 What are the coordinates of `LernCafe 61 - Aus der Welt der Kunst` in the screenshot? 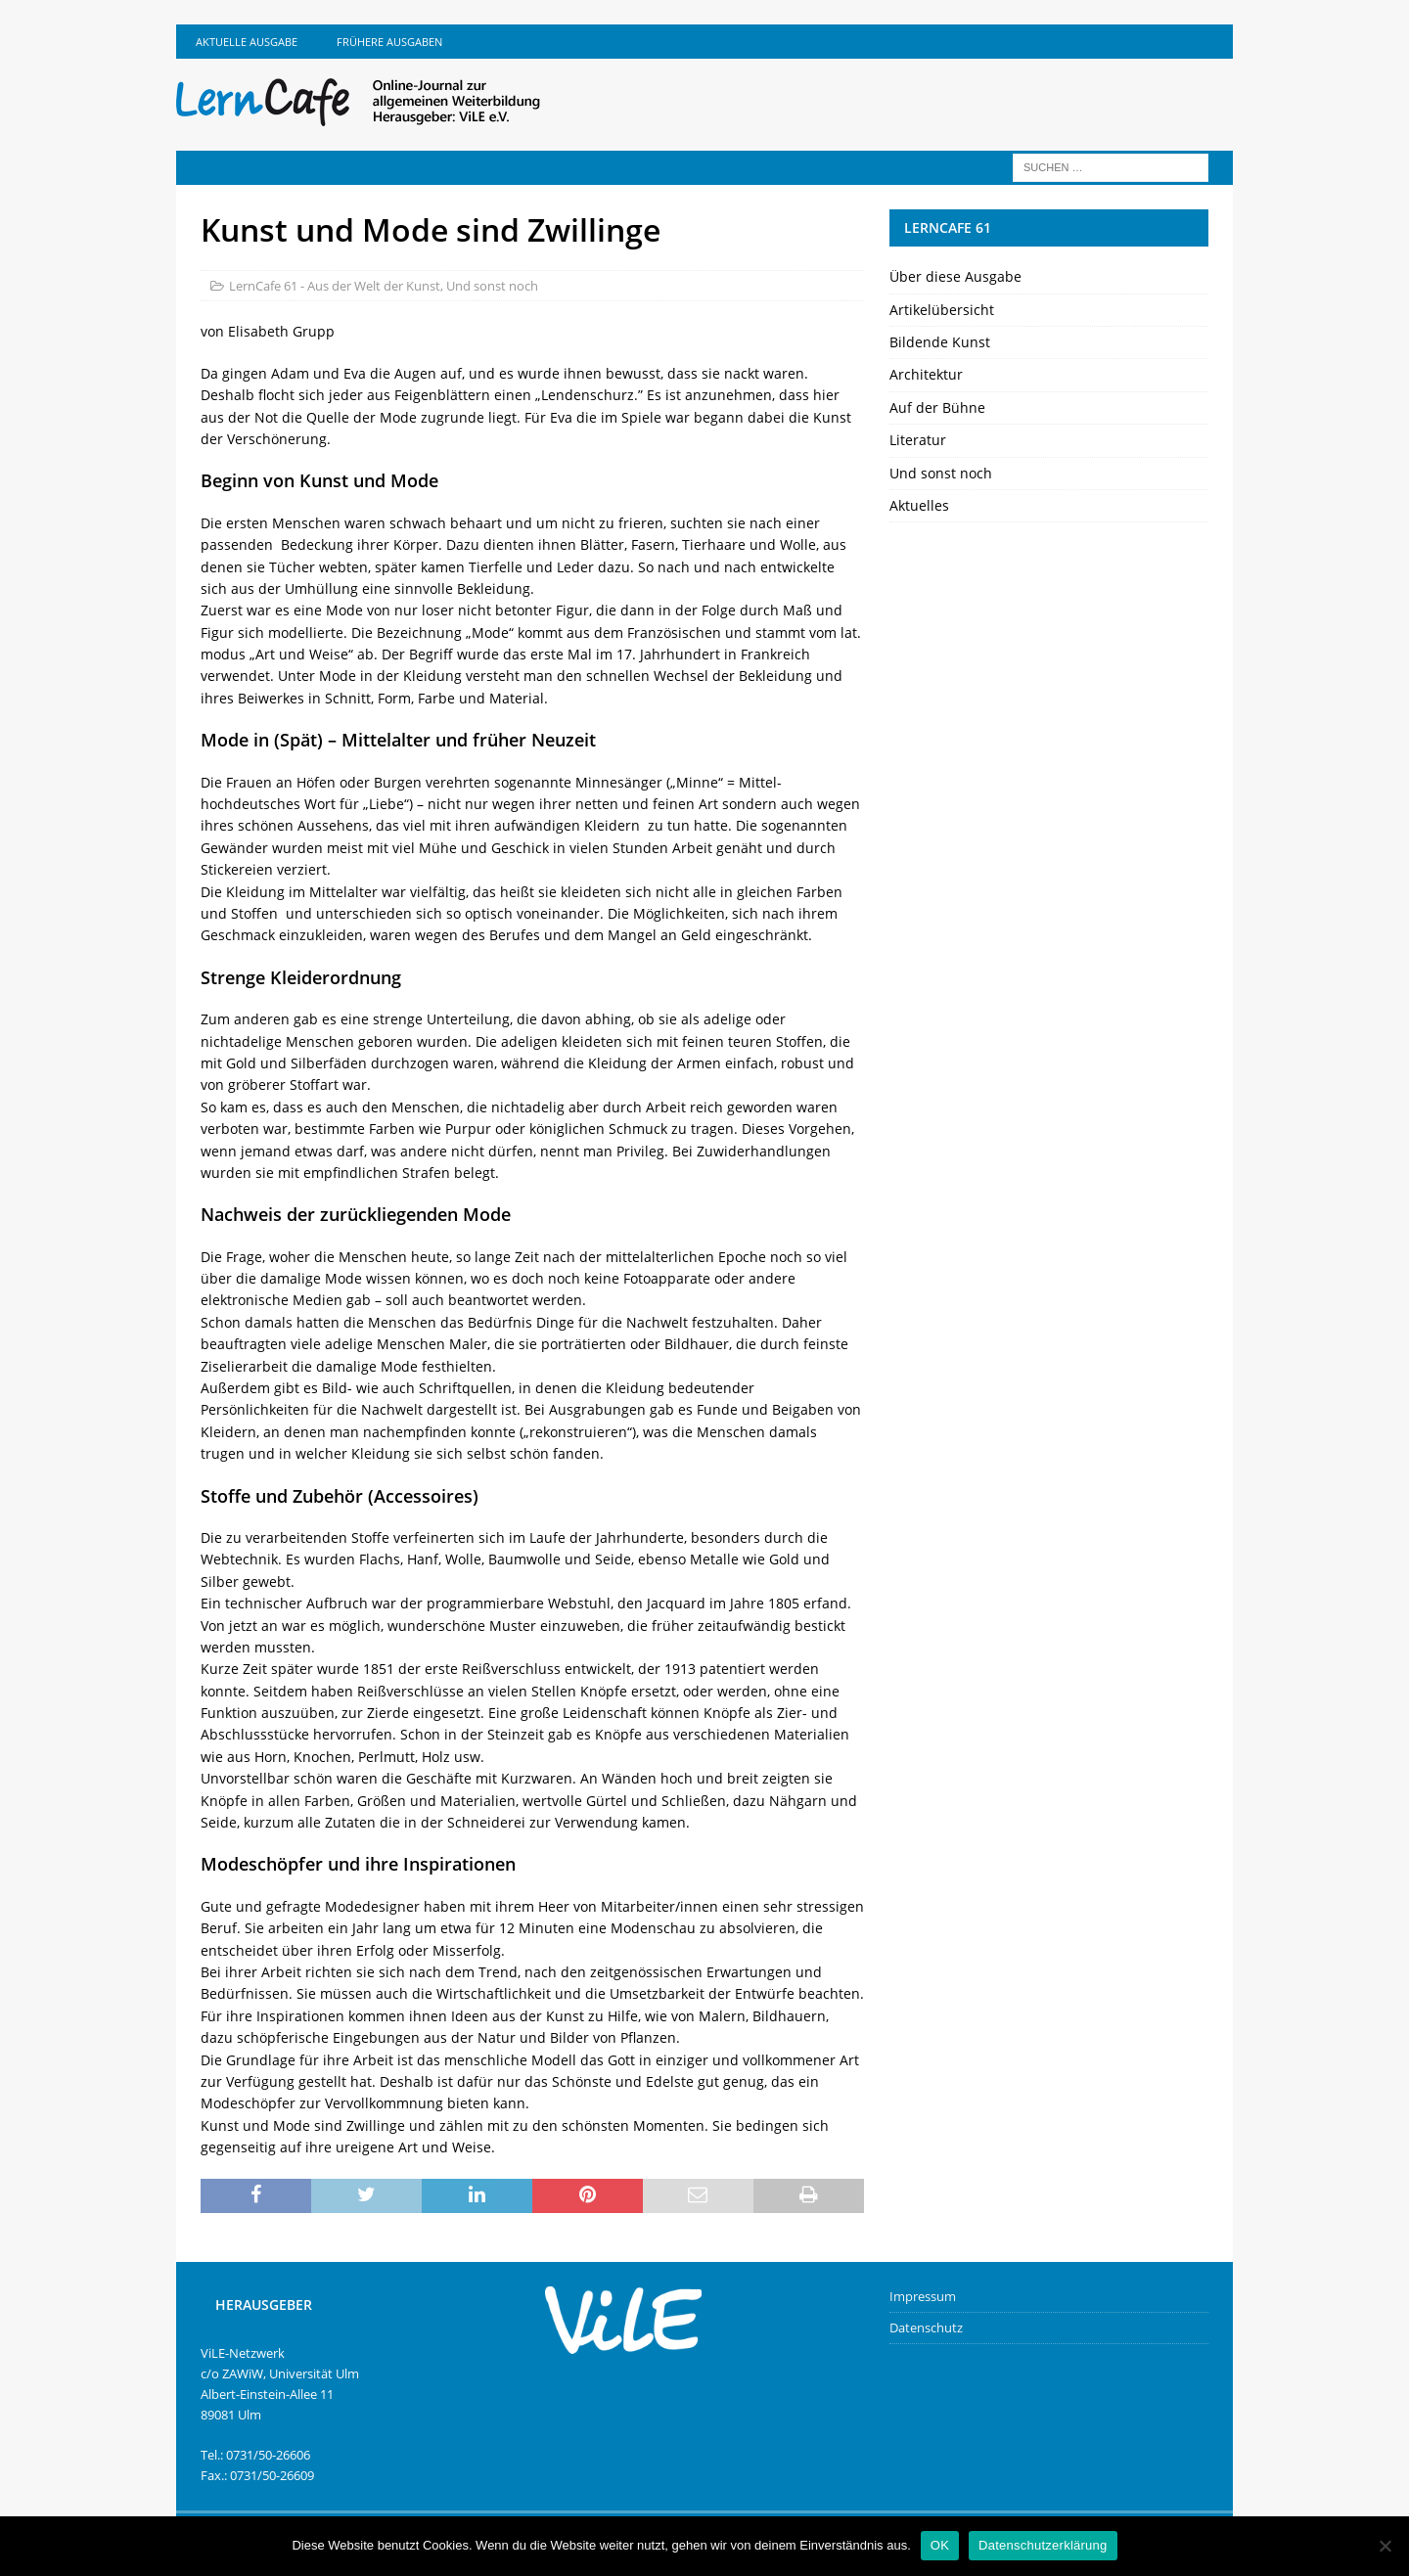 It's located at (334, 285).